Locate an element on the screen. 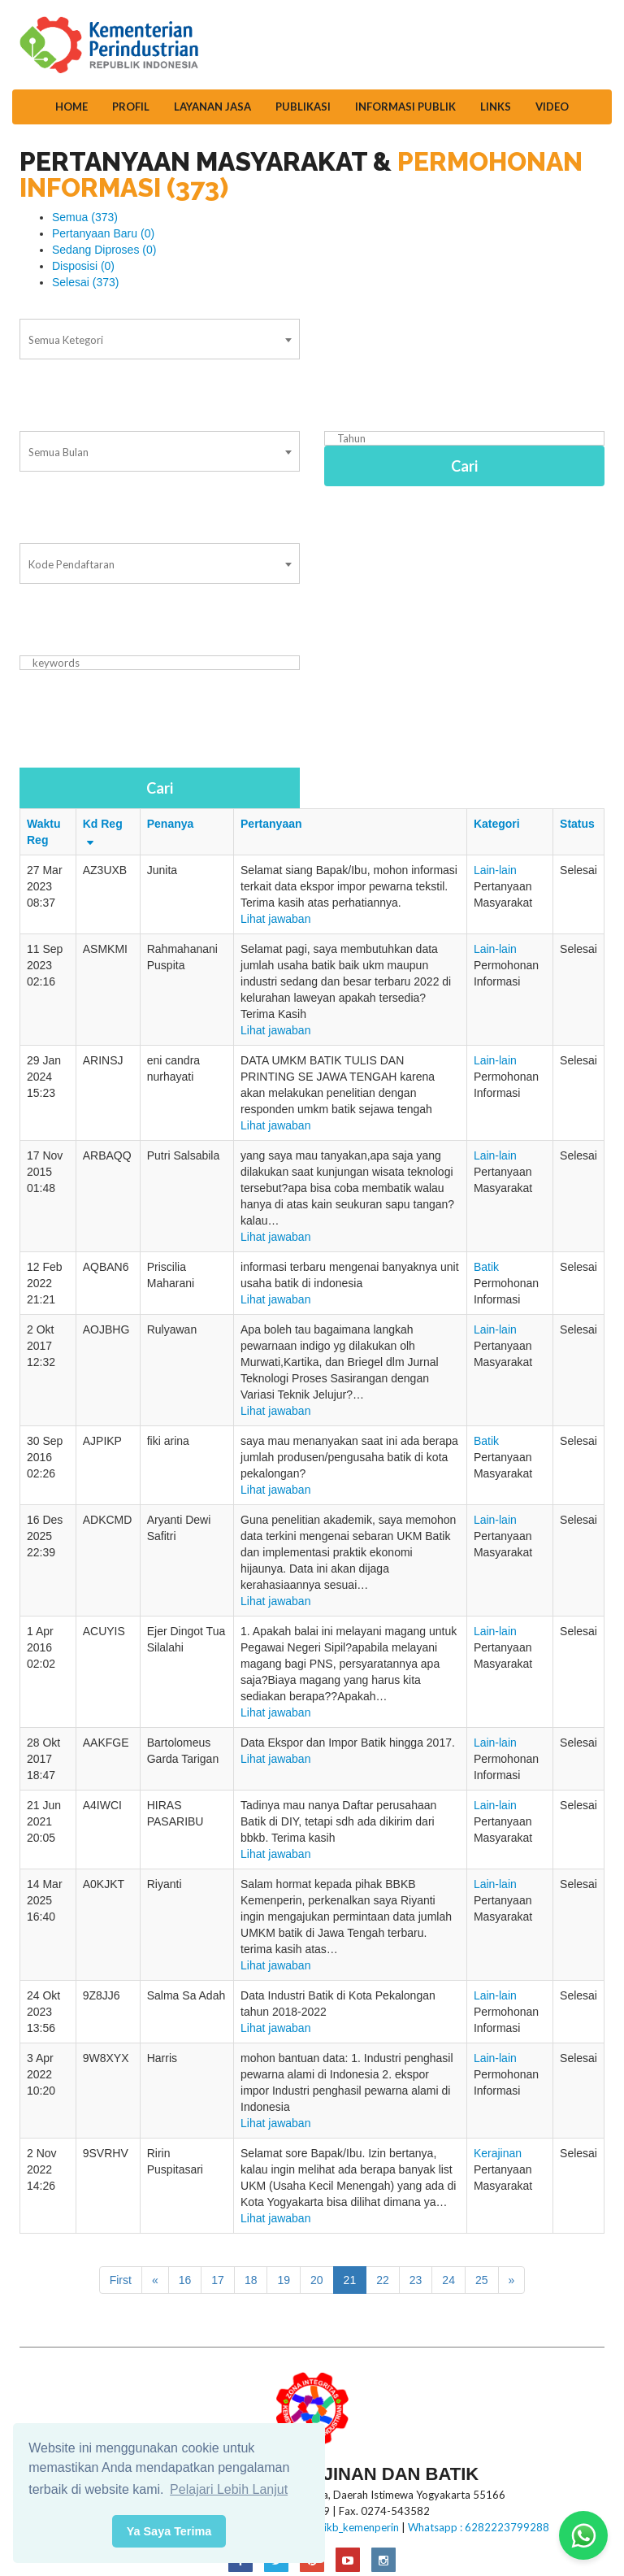 This screenshot has width=624, height=2576. Status is located at coordinates (577, 823).